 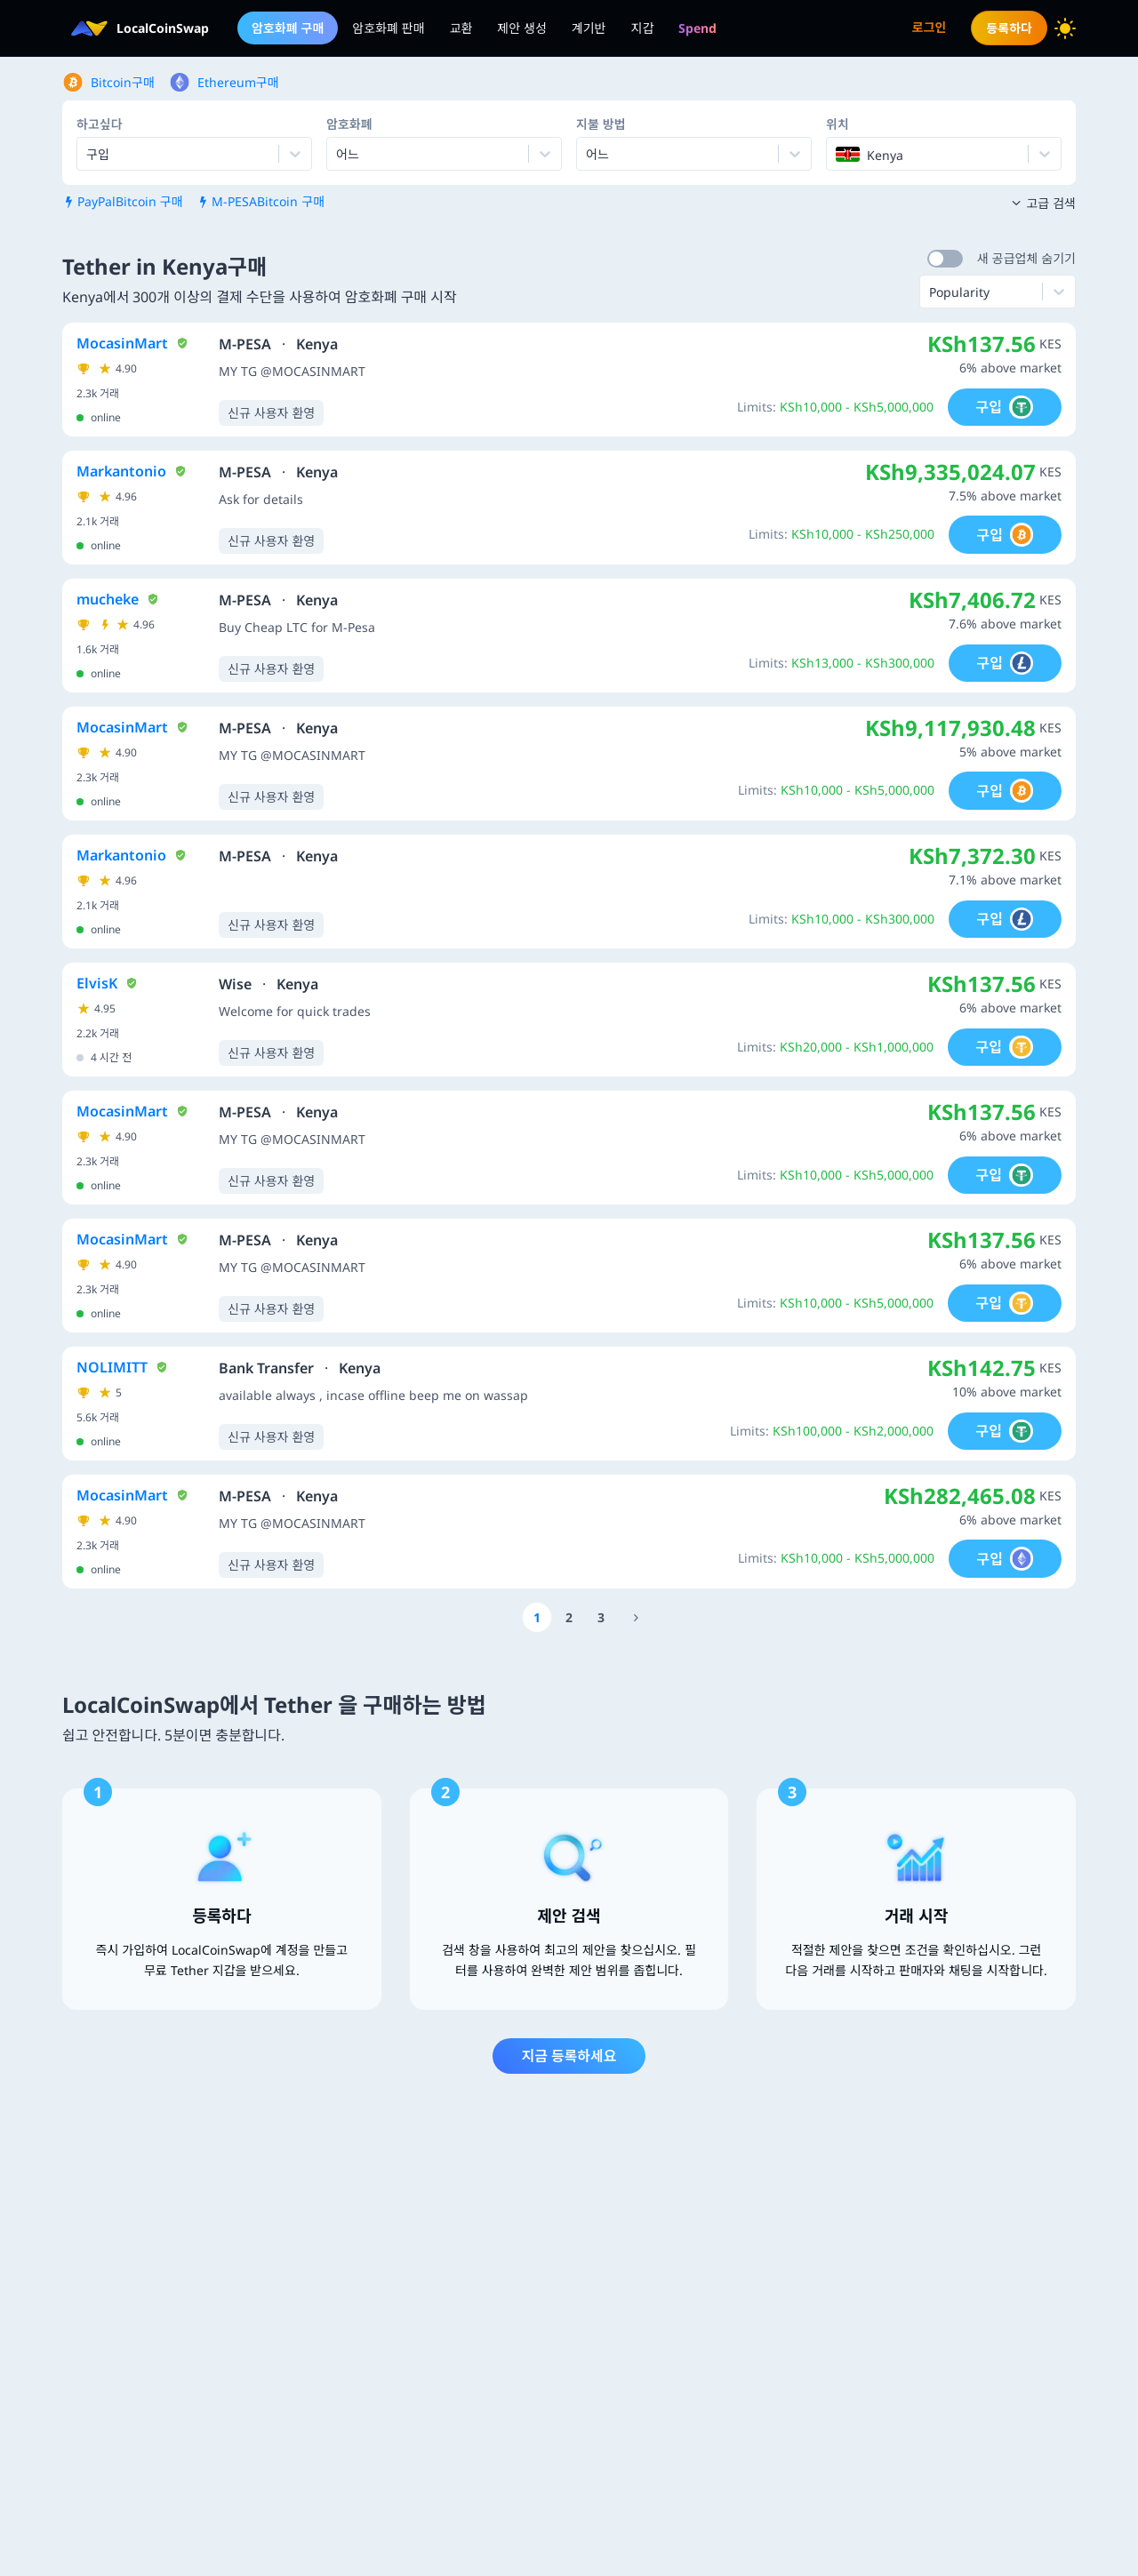 I want to click on 지갑 [menuitem], so click(x=642, y=28).